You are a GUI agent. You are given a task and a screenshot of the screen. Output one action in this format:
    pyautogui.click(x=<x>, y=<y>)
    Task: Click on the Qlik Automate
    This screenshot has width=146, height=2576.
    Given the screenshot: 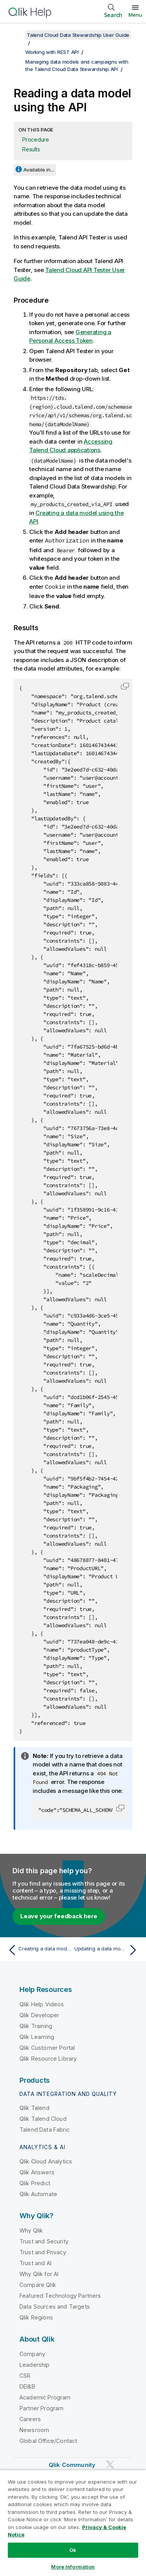 What is the action you would take?
    pyautogui.click(x=38, y=2193)
    